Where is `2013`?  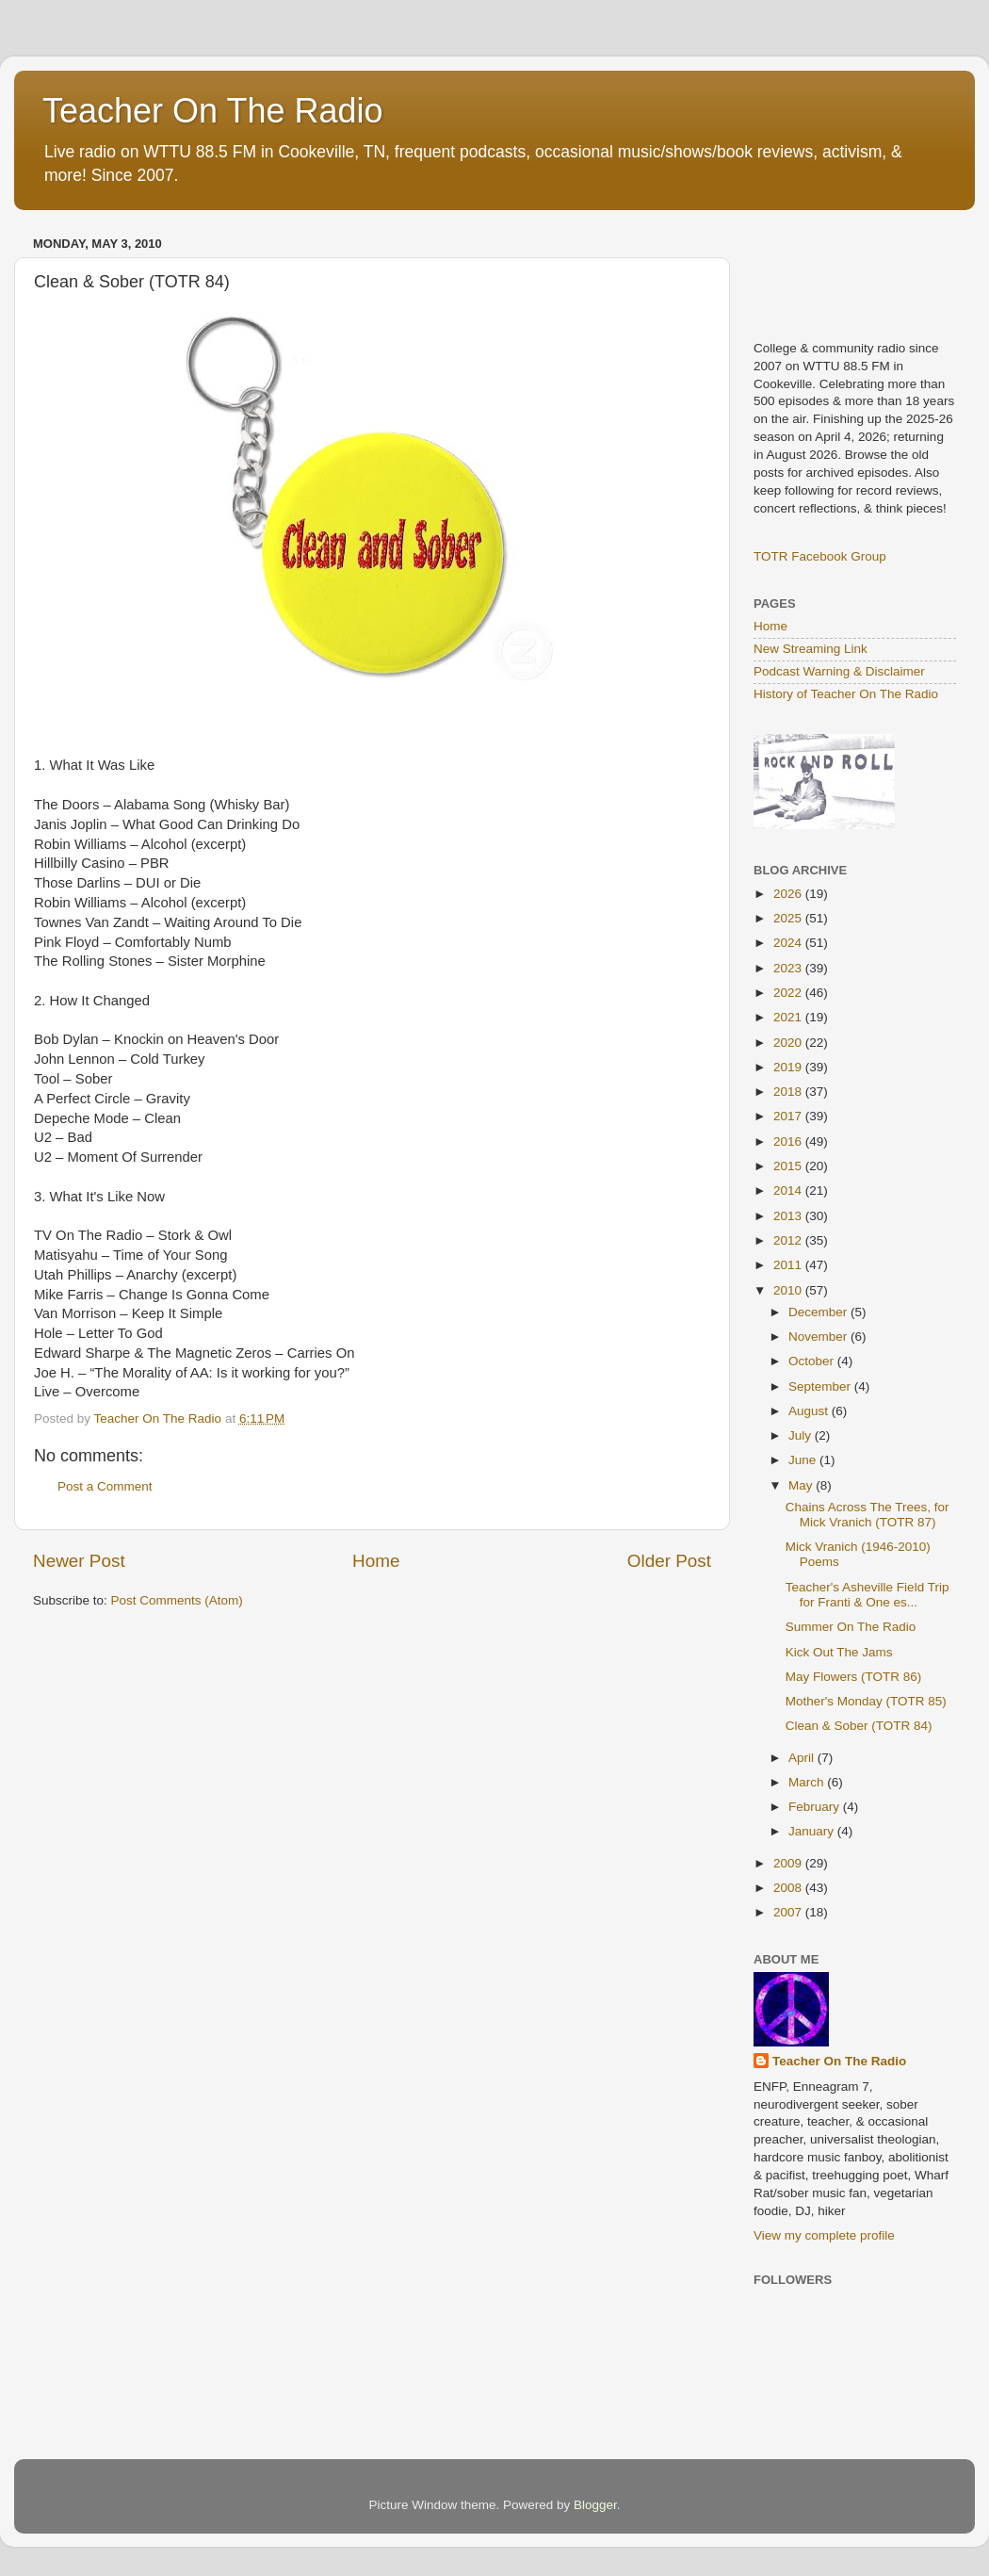 2013 is located at coordinates (789, 1216).